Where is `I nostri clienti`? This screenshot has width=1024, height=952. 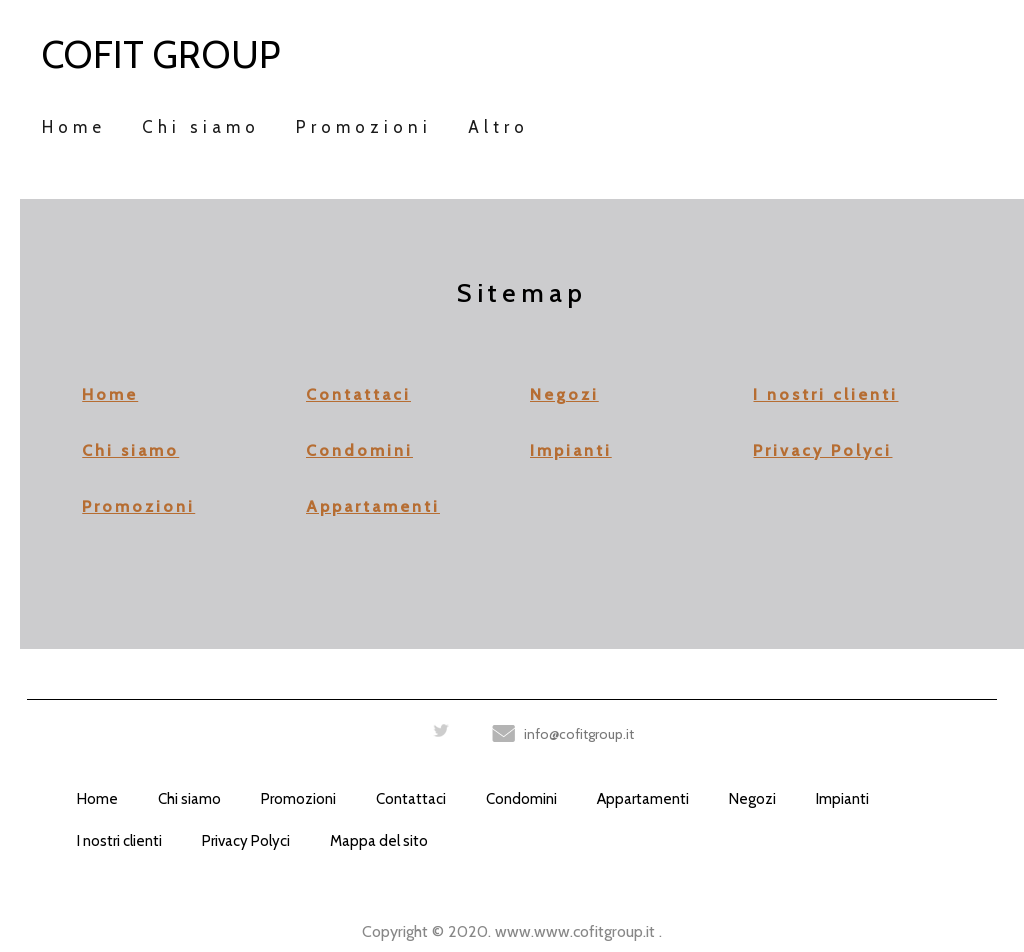
I nostri clienti is located at coordinates (825, 394).